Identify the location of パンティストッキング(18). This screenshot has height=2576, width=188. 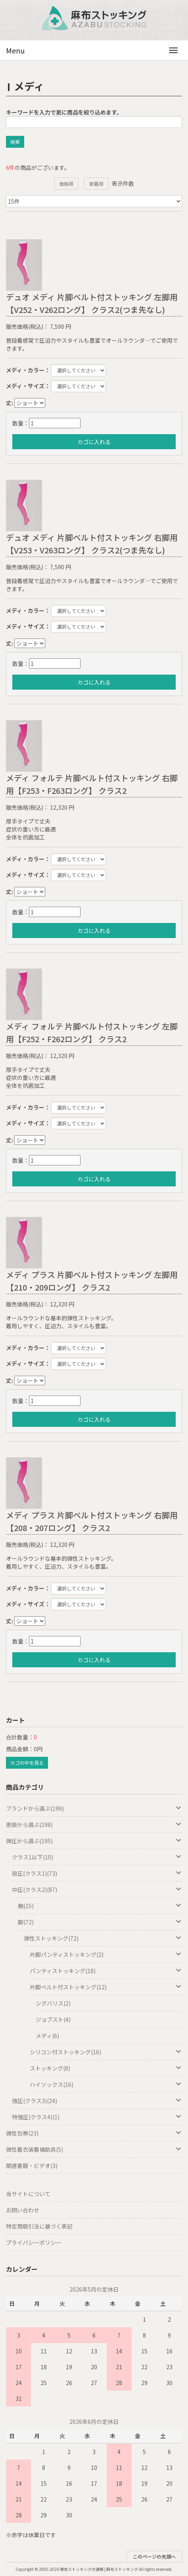
(106, 1971).